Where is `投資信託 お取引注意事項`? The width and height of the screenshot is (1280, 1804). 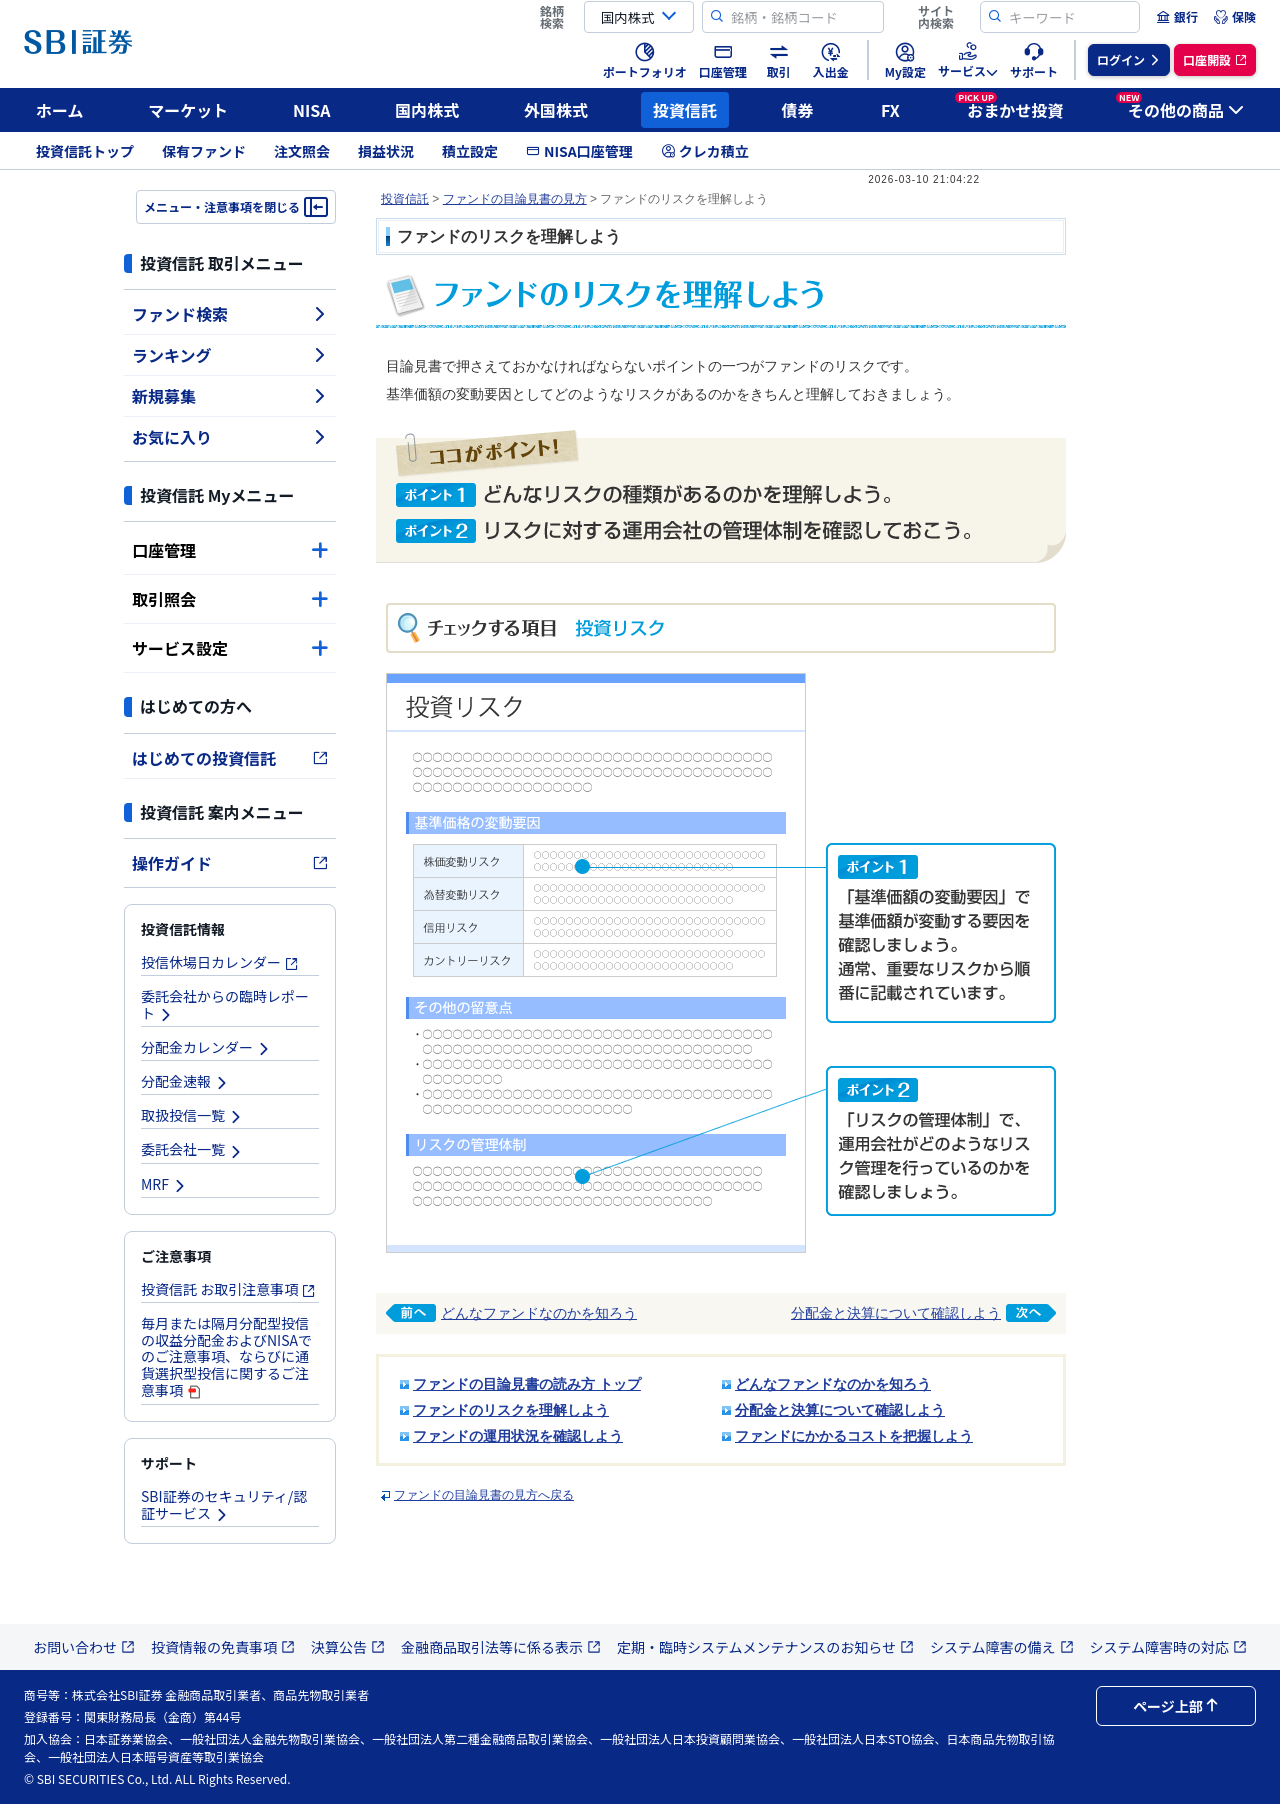 投資信託 お取引注意事項 is located at coordinates (228, 1289).